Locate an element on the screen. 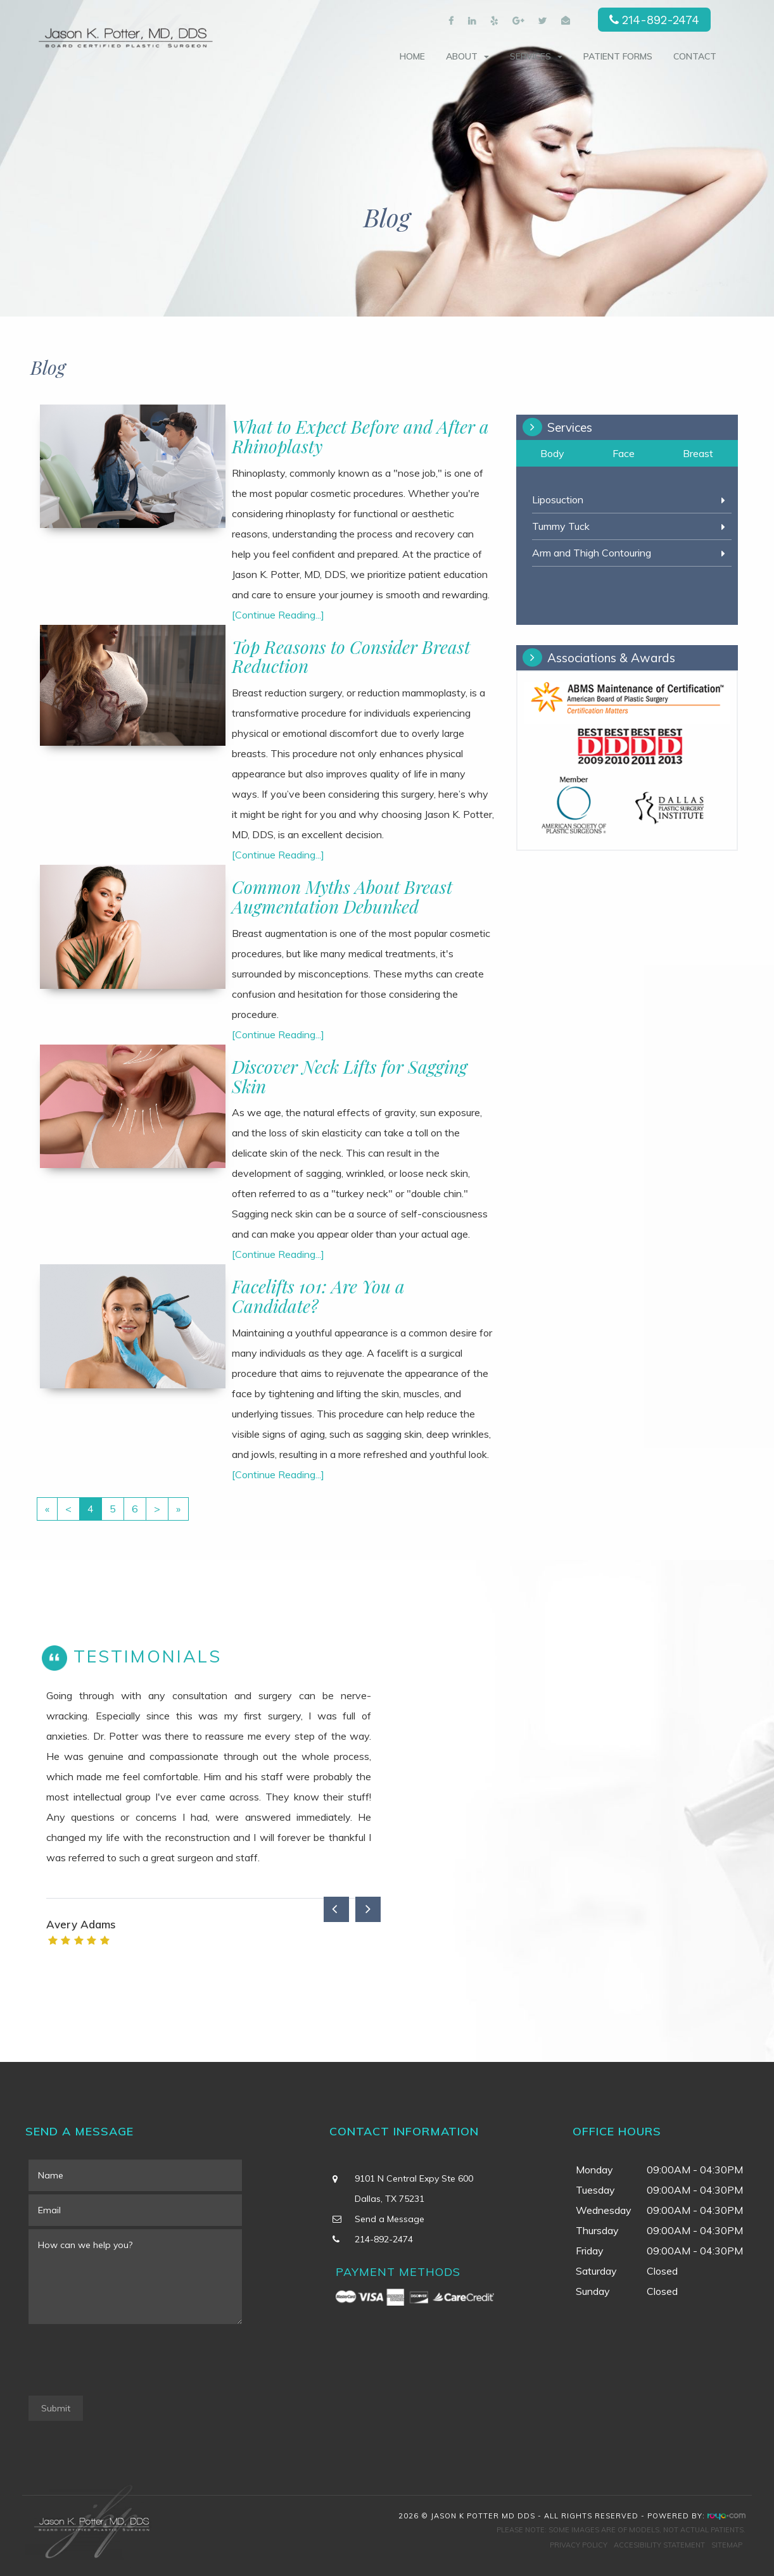 This screenshot has width=774, height=2576. Liposuction is located at coordinates (557, 499).